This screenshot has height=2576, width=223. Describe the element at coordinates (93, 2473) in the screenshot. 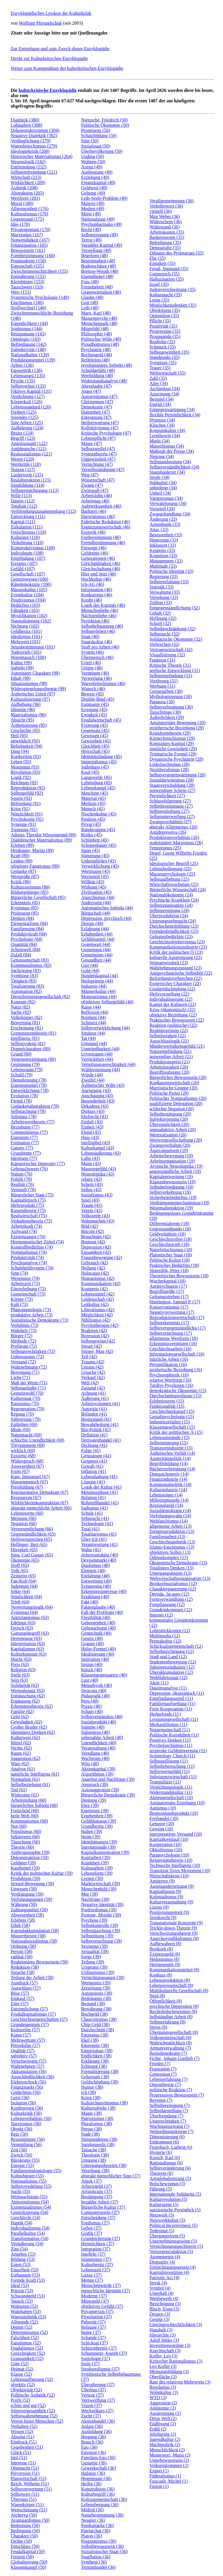

I see `Habgier (36)` at that location.